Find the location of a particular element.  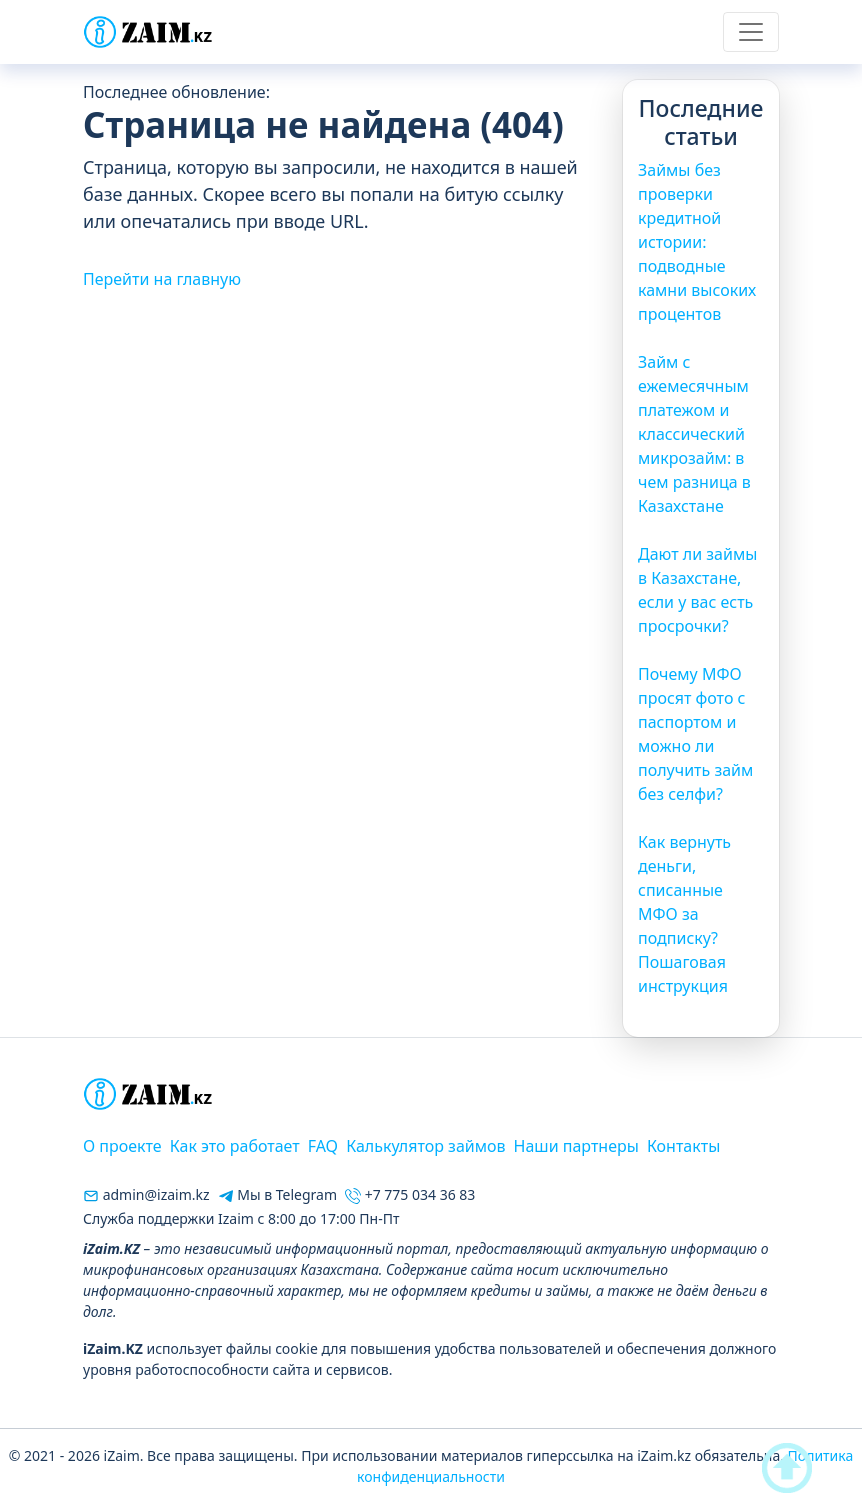

О проекте is located at coordinates (122, 1146).